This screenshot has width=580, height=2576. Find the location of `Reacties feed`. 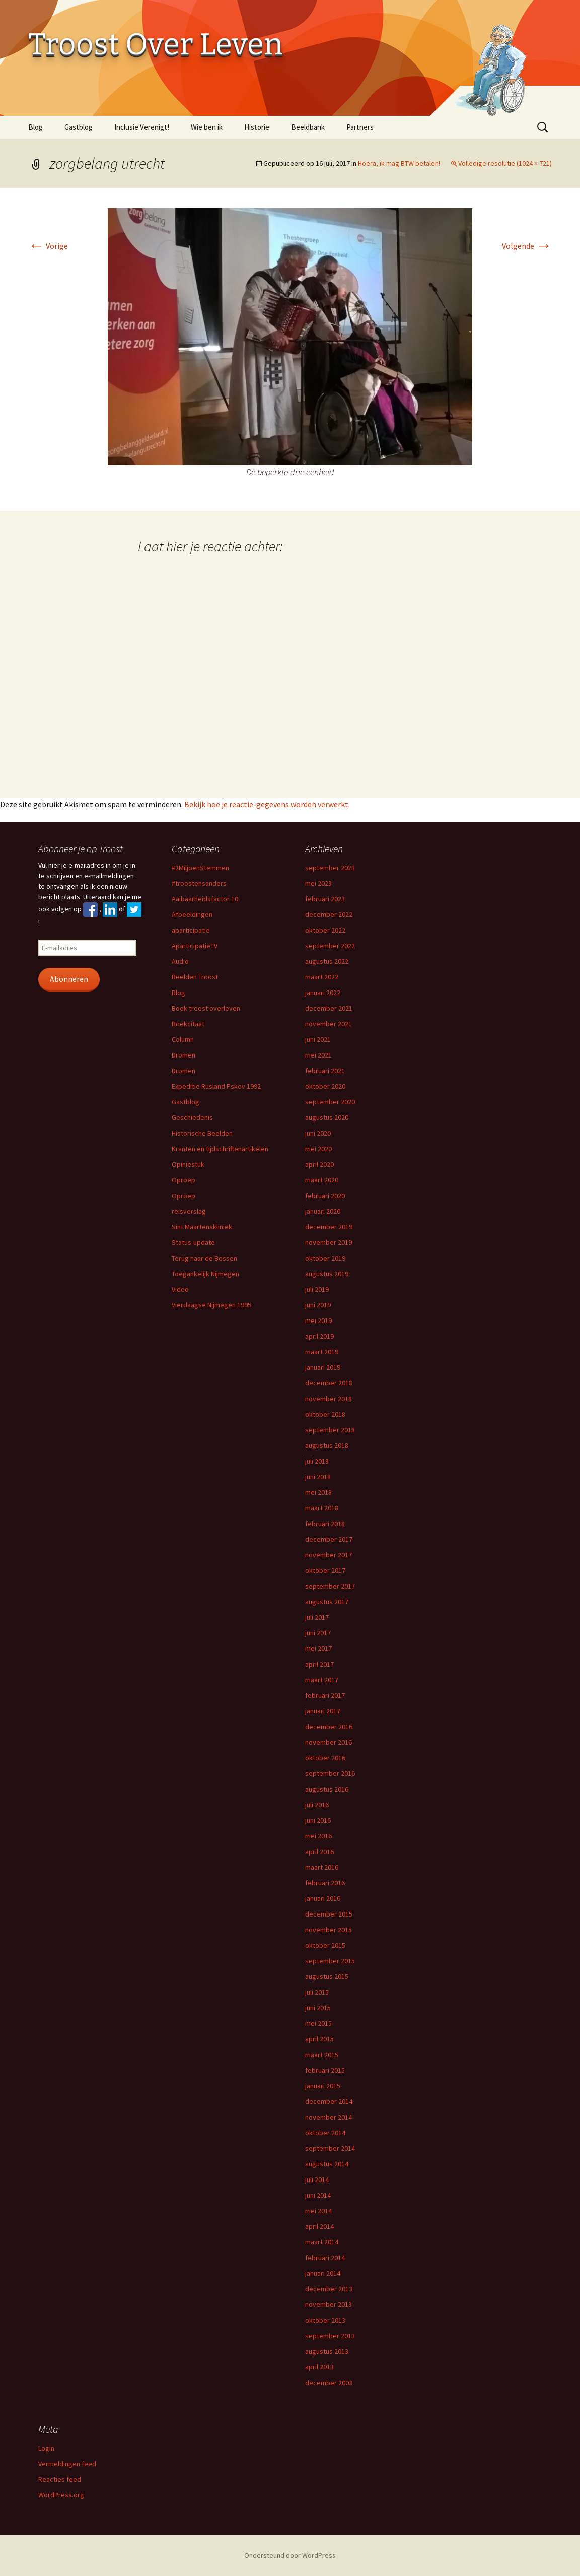

Reacties feed is located at coordinates (59, 2479).